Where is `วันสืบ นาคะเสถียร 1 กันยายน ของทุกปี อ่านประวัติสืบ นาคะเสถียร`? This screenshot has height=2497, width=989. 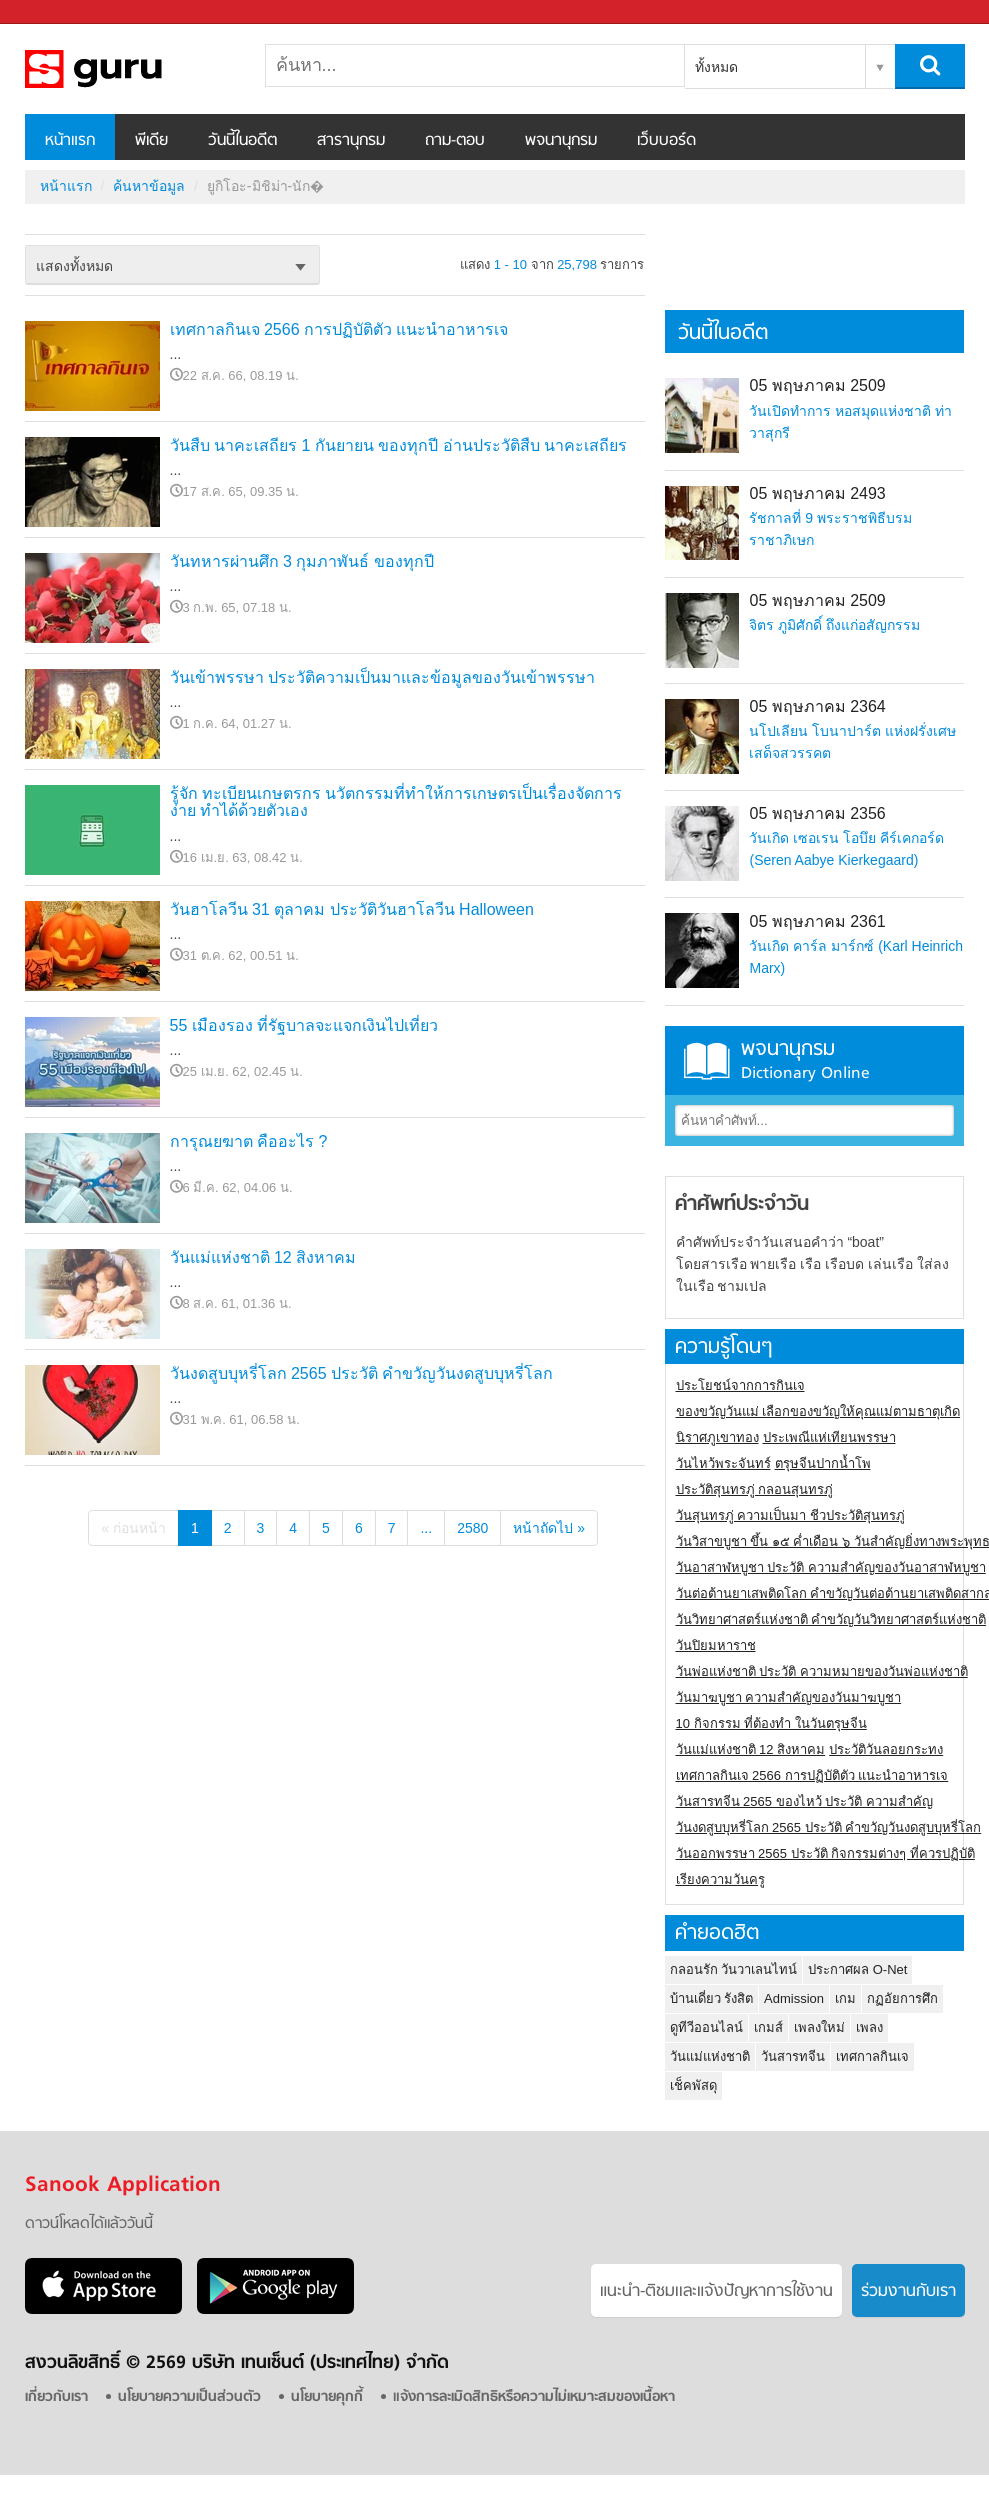 วันสืบ นาคะเสถียร 1 กันยายน ของทุกปี อ่านประวัติสืบ นาคะเสถียร is located at coordinates (399, 445).